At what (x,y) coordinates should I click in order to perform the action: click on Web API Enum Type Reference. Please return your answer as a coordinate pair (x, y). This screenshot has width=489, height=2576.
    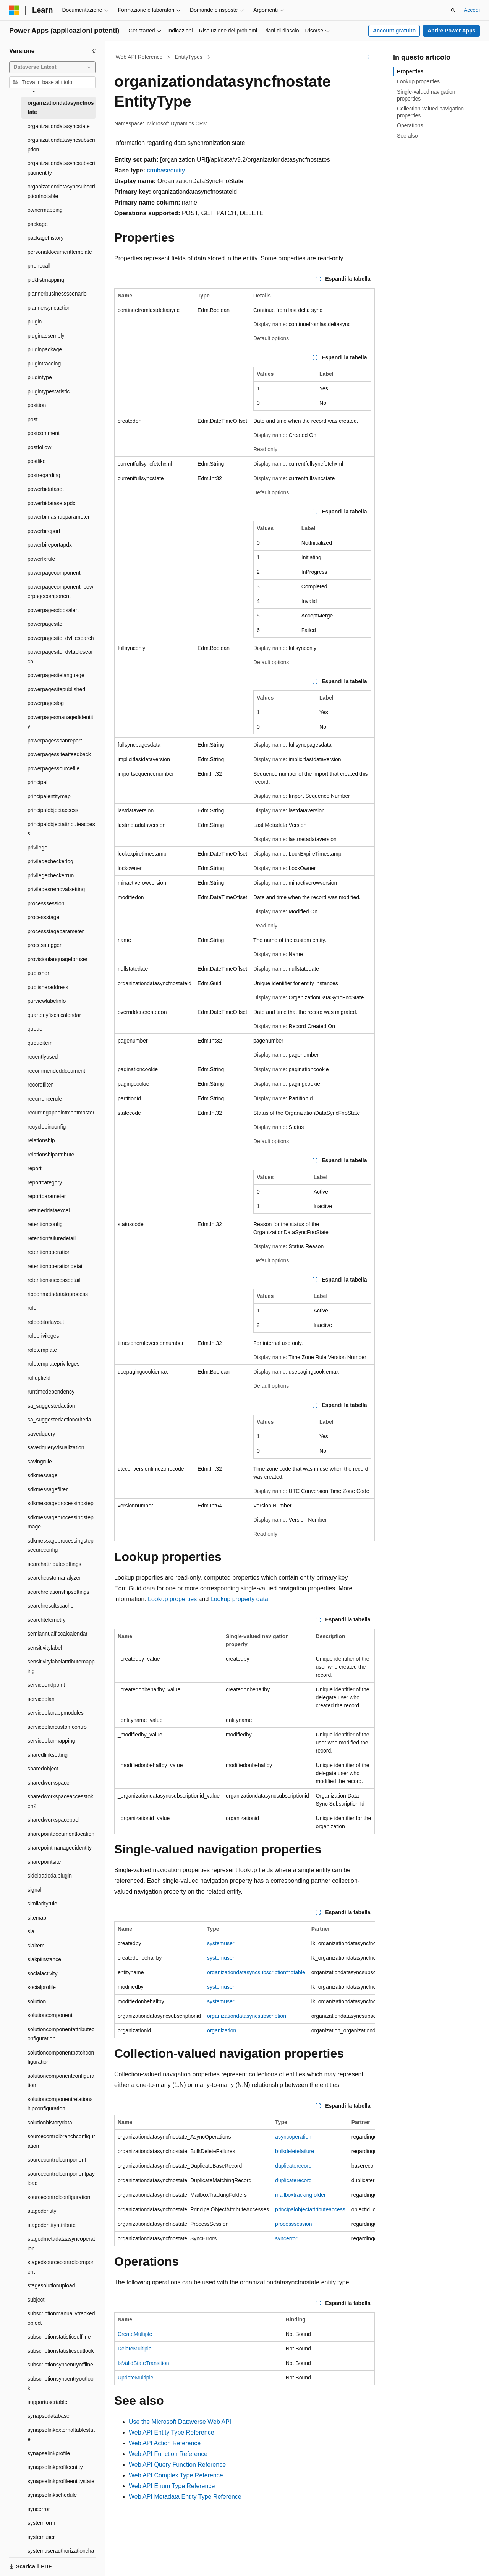
    Looking at the image, I should click on (172, 2486).